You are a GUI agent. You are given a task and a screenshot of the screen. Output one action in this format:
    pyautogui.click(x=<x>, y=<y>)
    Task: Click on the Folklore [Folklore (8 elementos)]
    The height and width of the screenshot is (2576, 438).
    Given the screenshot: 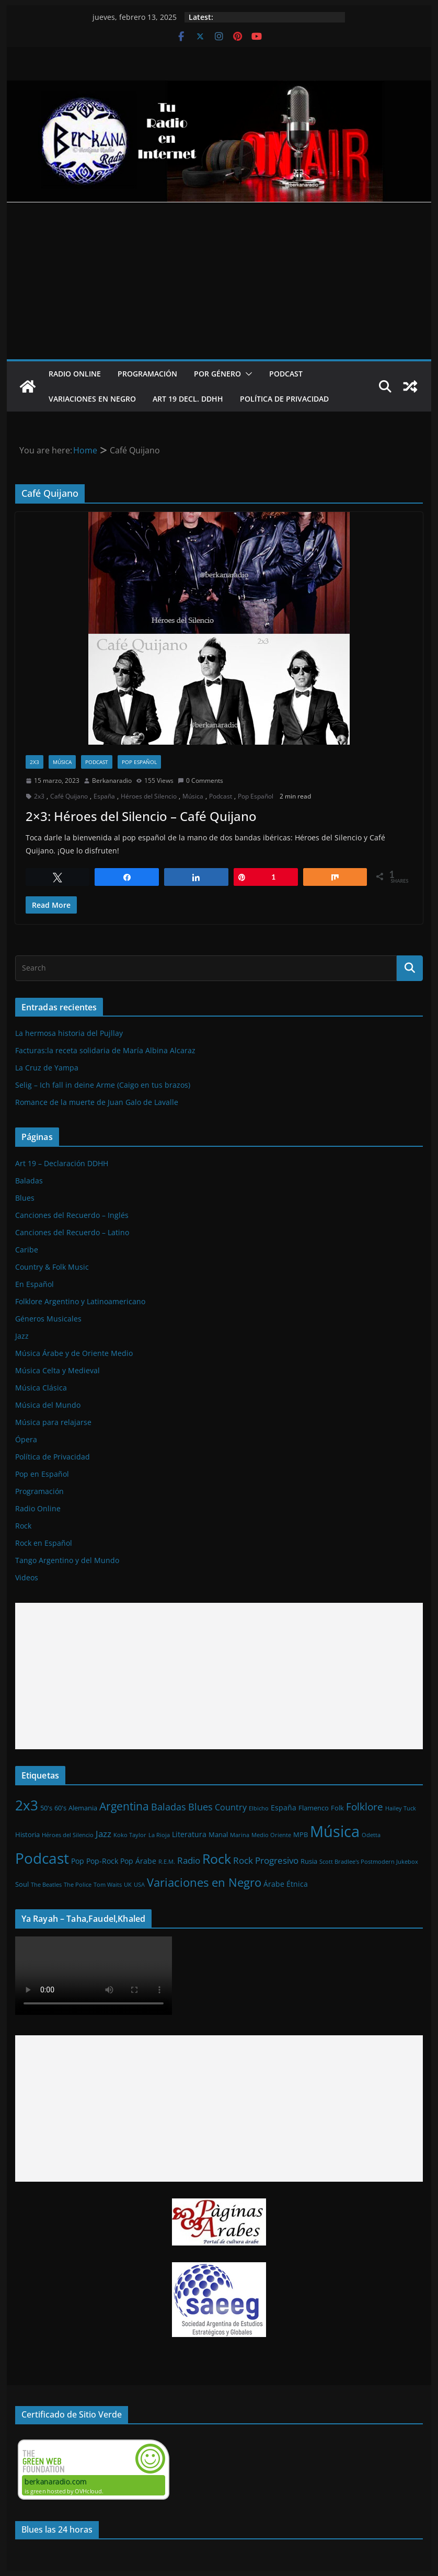 What is the action you would take?
    pyautogui.click(x=364, y=1806)
    